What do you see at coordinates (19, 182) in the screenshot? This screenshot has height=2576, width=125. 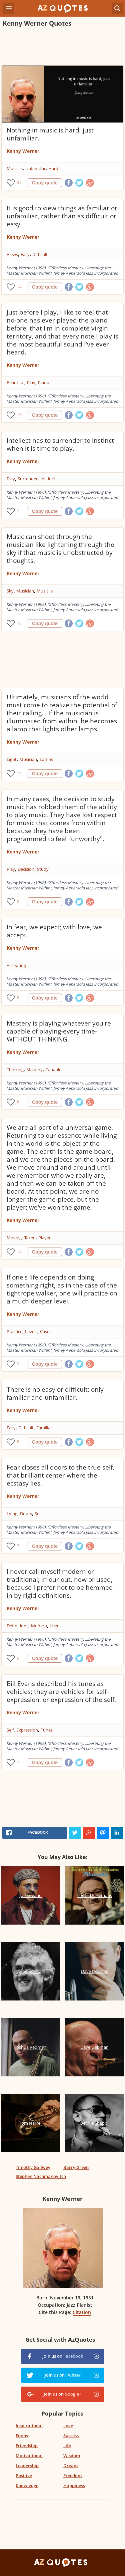 I see `47` at bounding box center [19, 182].